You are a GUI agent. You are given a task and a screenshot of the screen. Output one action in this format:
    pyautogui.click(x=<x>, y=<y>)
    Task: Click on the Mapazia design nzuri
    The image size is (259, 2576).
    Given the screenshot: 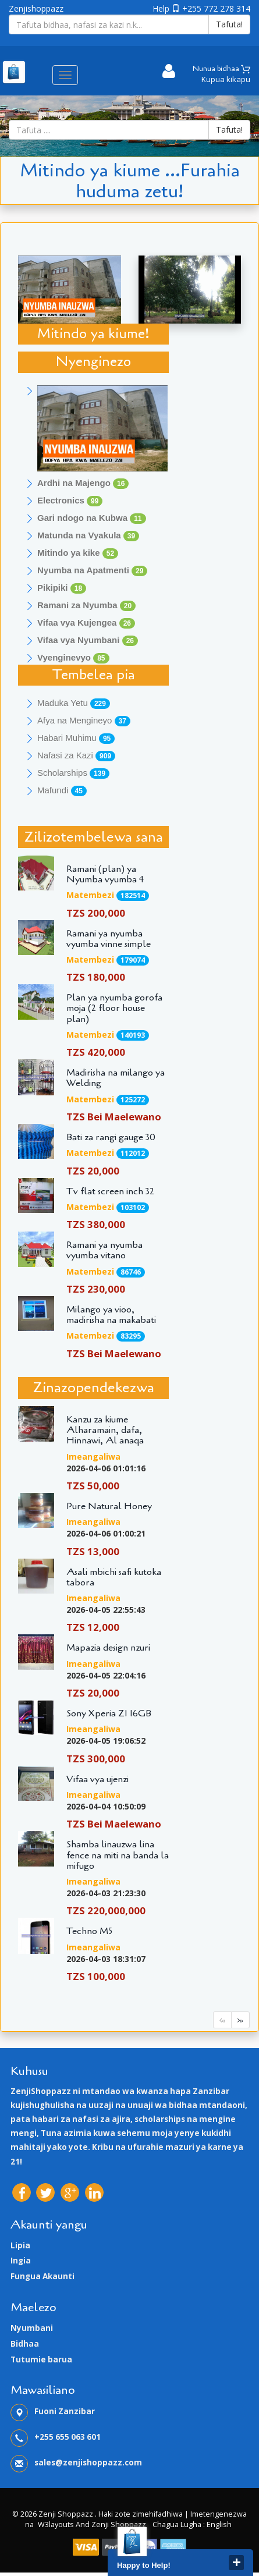 What is the action you would take?
    pyautogui.click(x=108, y=1647)
    